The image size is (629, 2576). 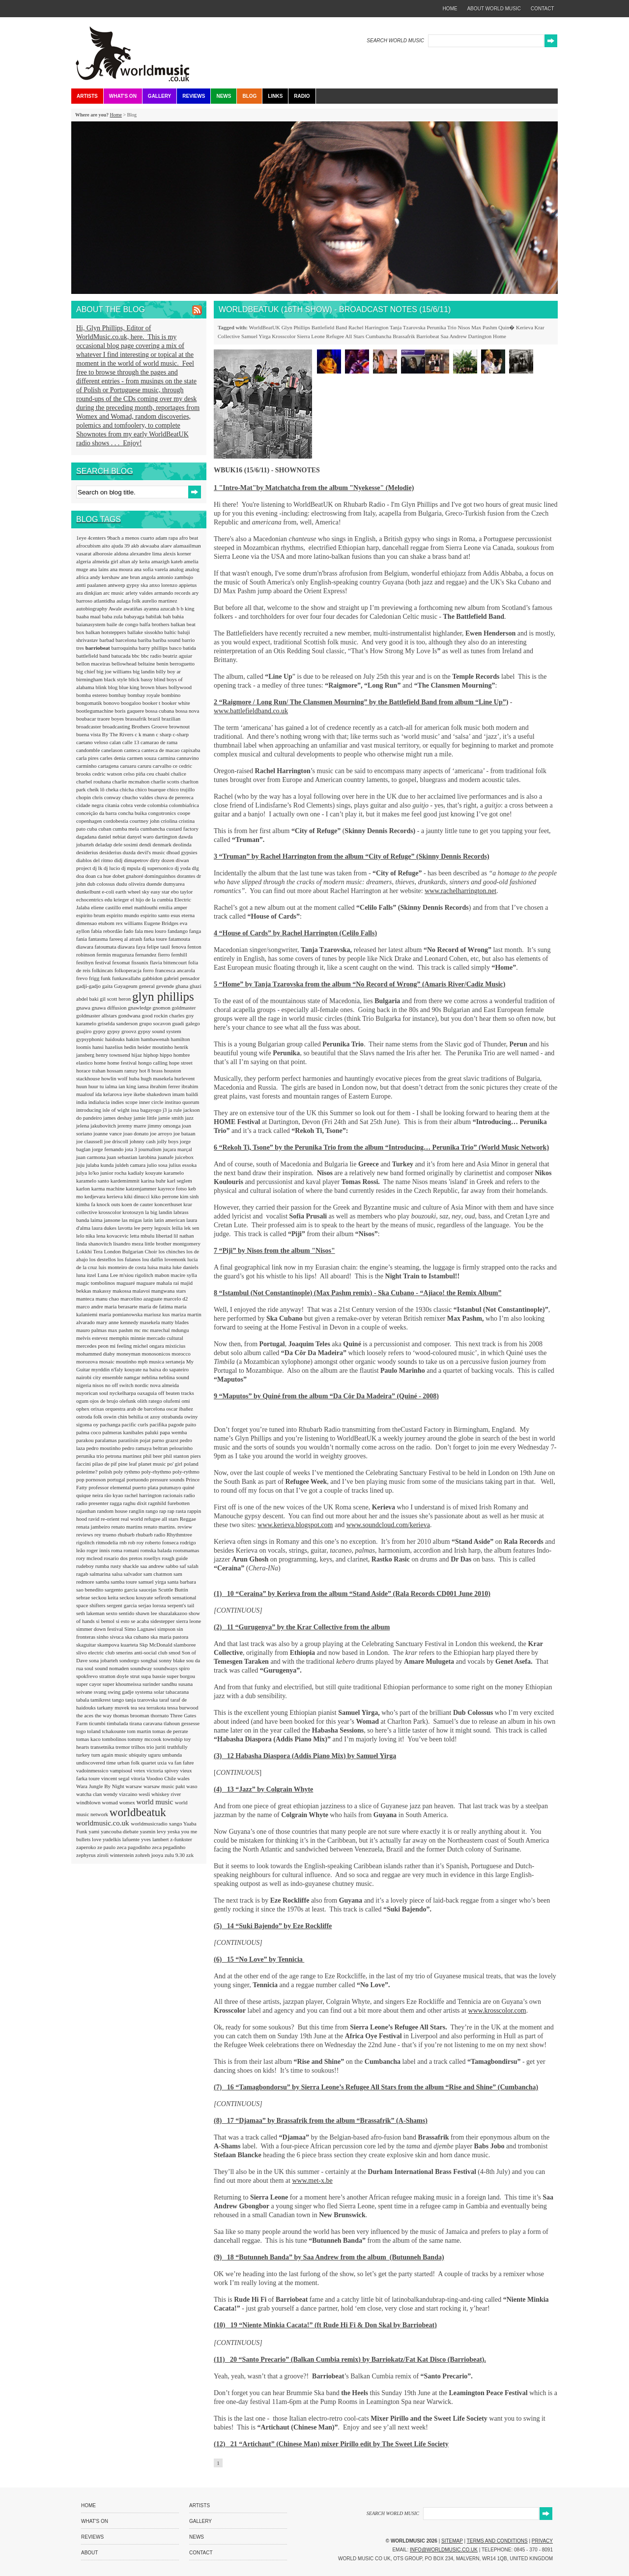 I want to click on nisos, so click(x=98, y=1385).